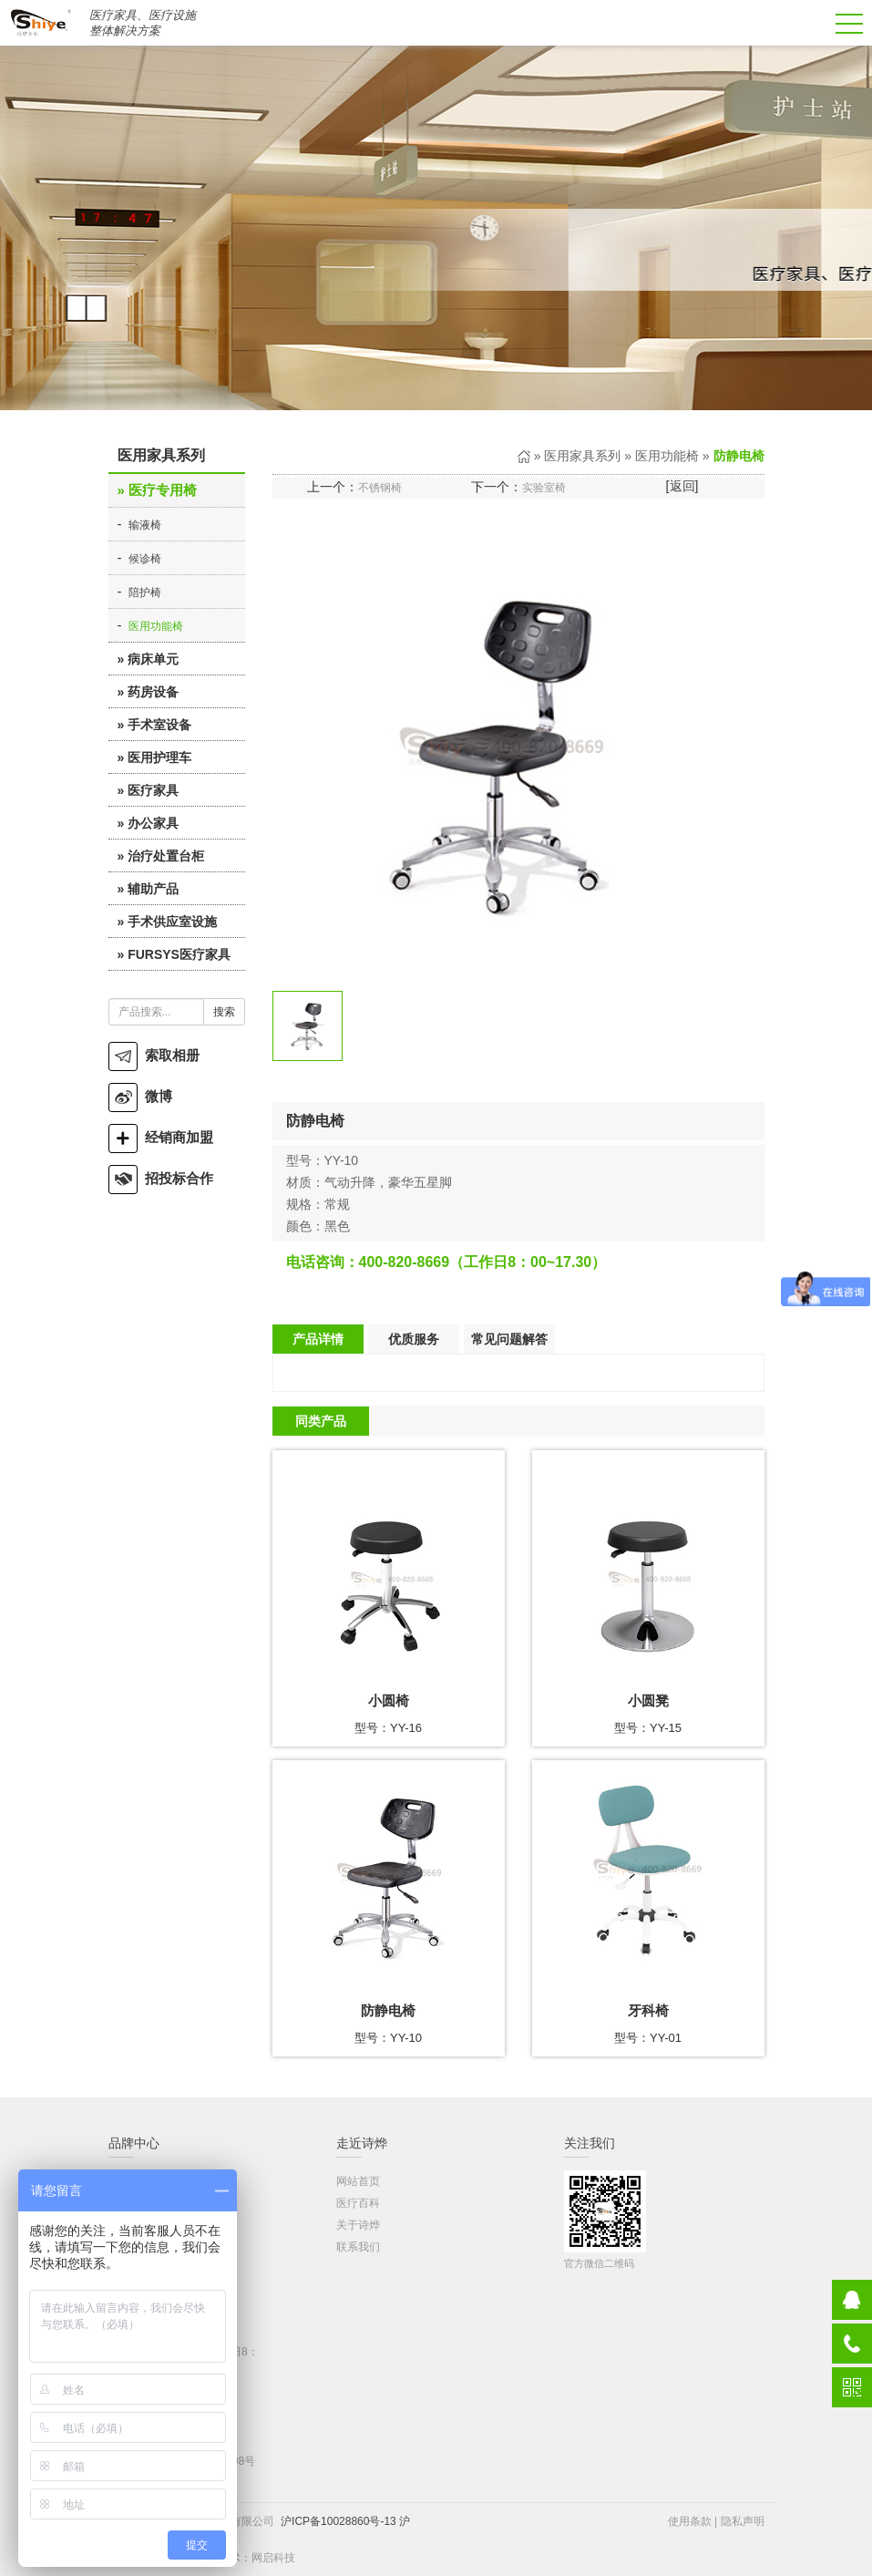 The image size is (872, 2576). What do you see at coordinates (582, 455) in the screenshot?
I see `医用家具系列` at bounding box center [582, 455].